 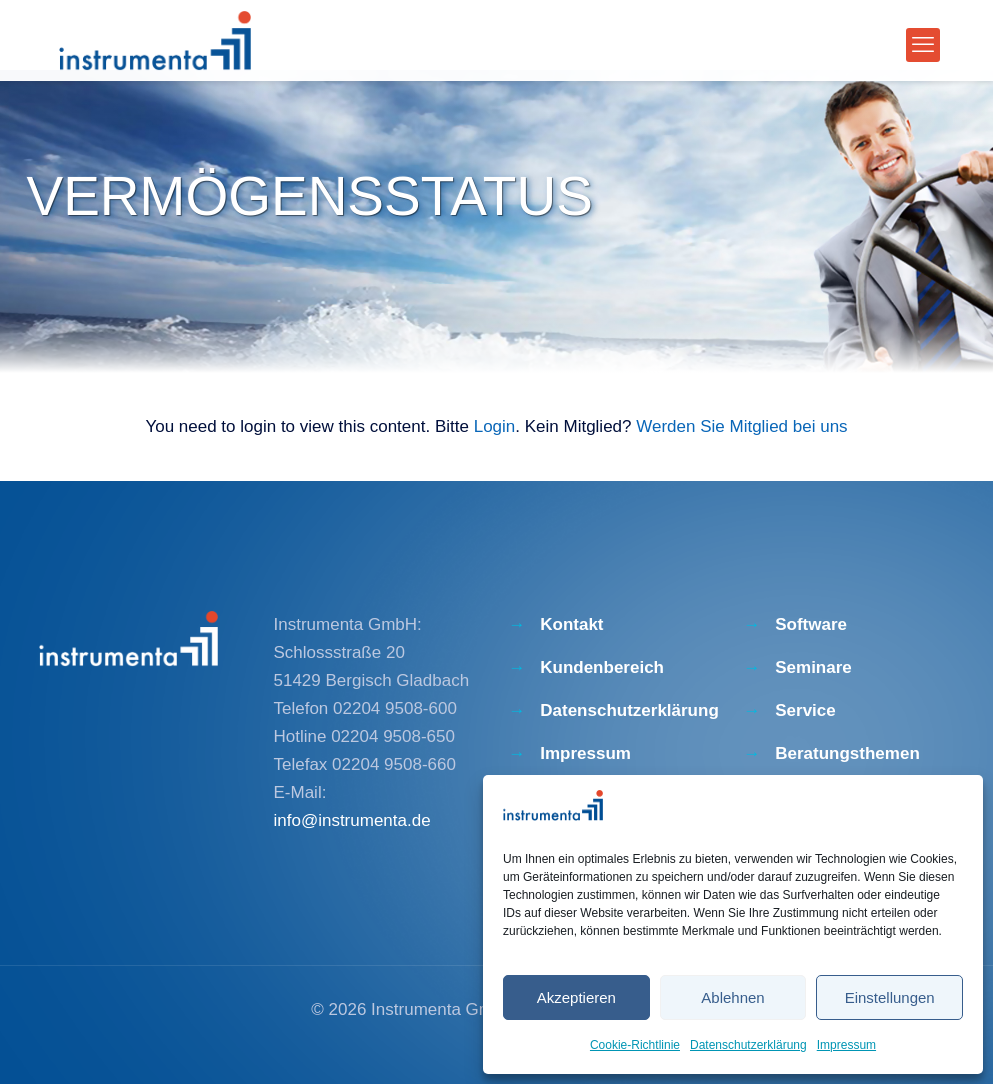 What do you see at coordinates (571, 624) in the screenshot?
I see `Kontakt` at bounding box center [571, 624].